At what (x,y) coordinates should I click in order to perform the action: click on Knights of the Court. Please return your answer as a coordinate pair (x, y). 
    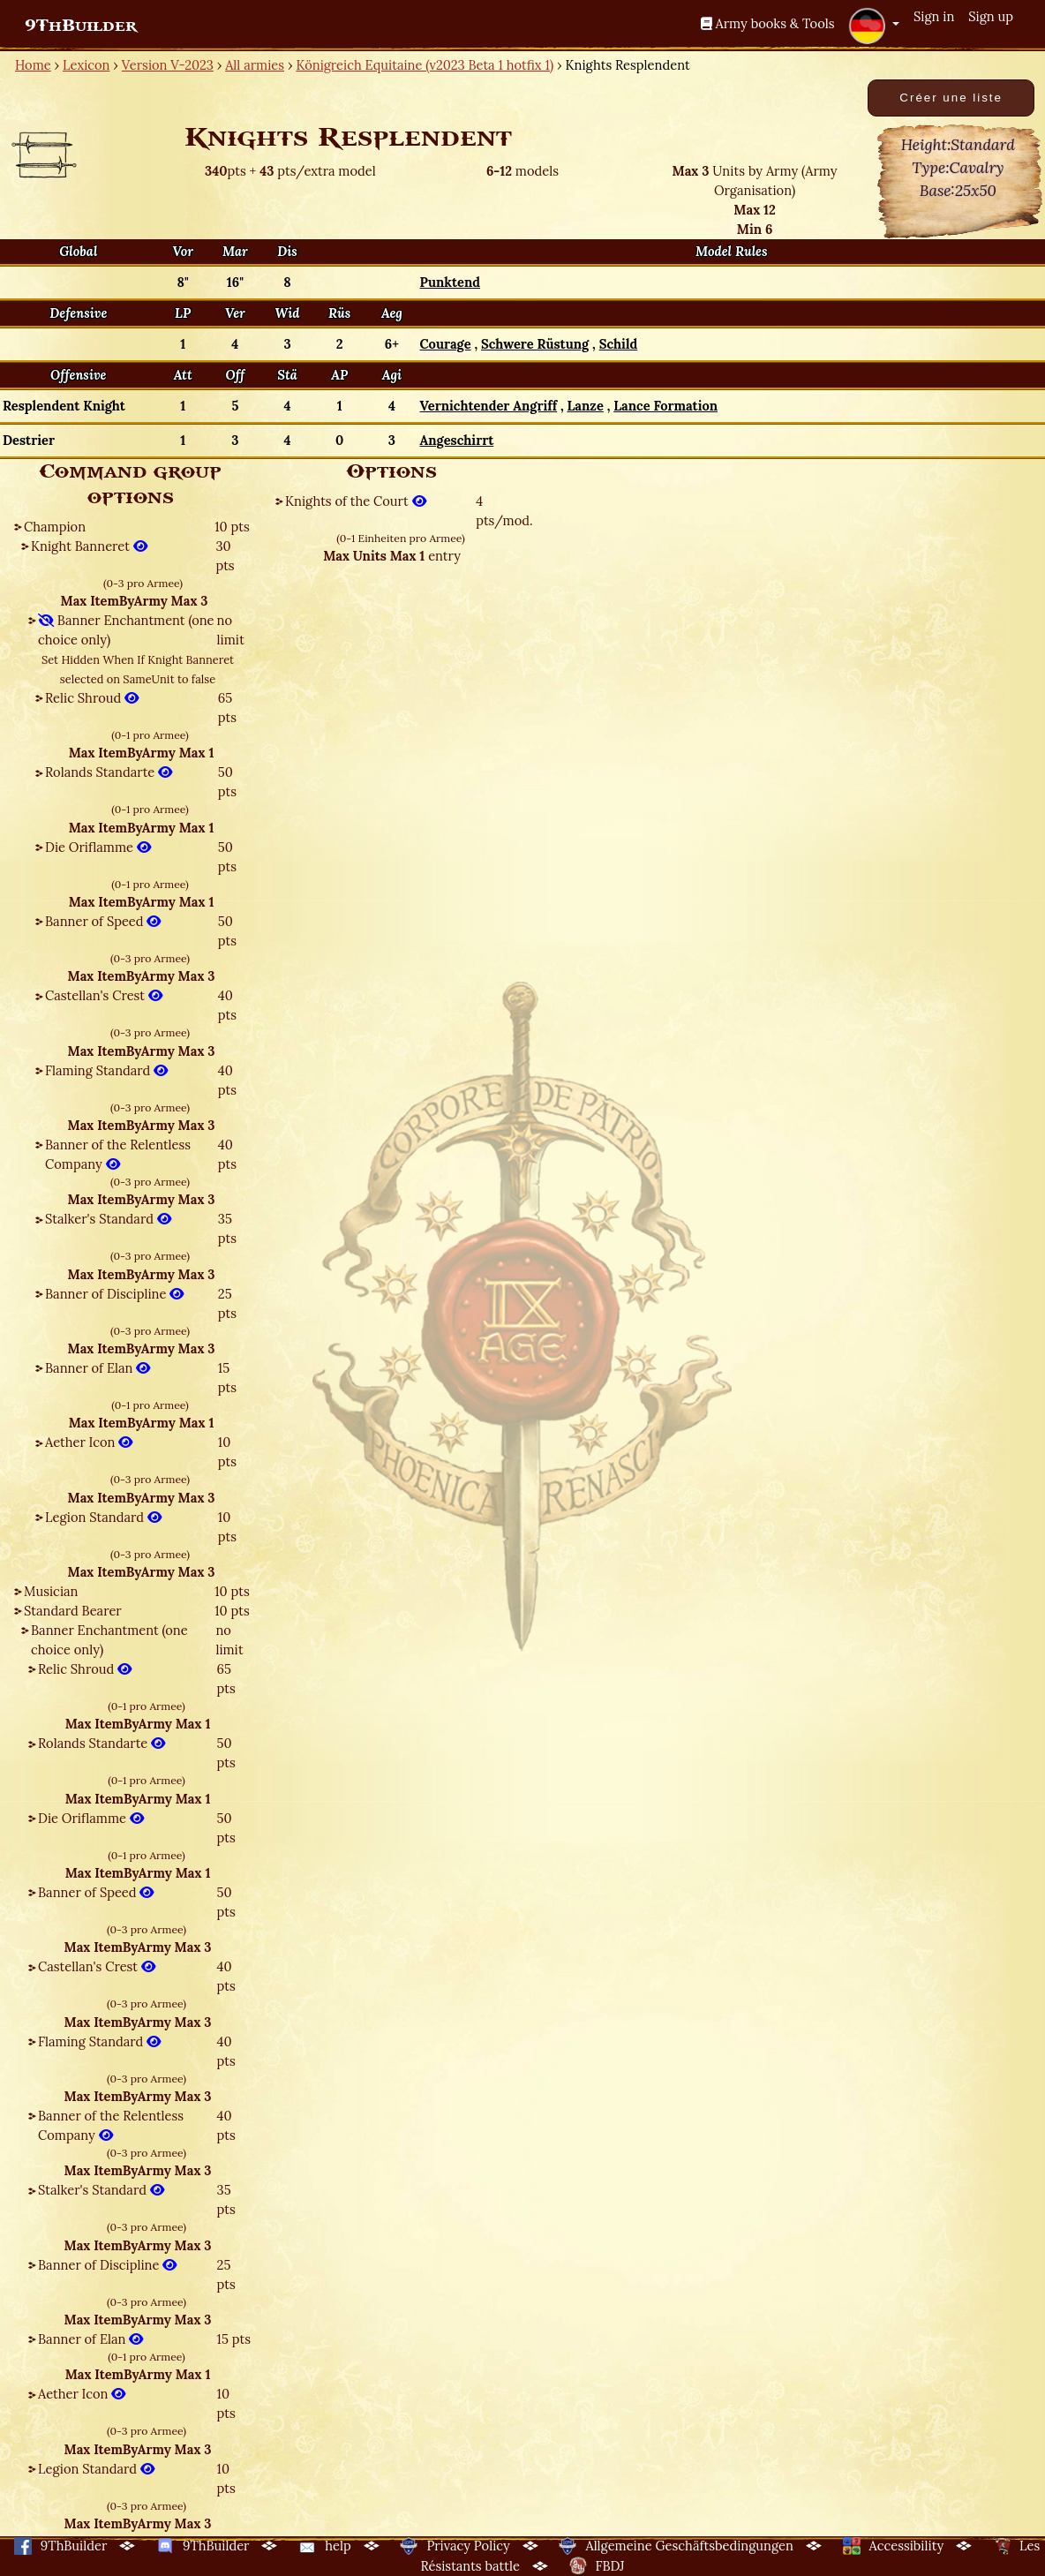
    Looking at the image, I should click on (355, 501).